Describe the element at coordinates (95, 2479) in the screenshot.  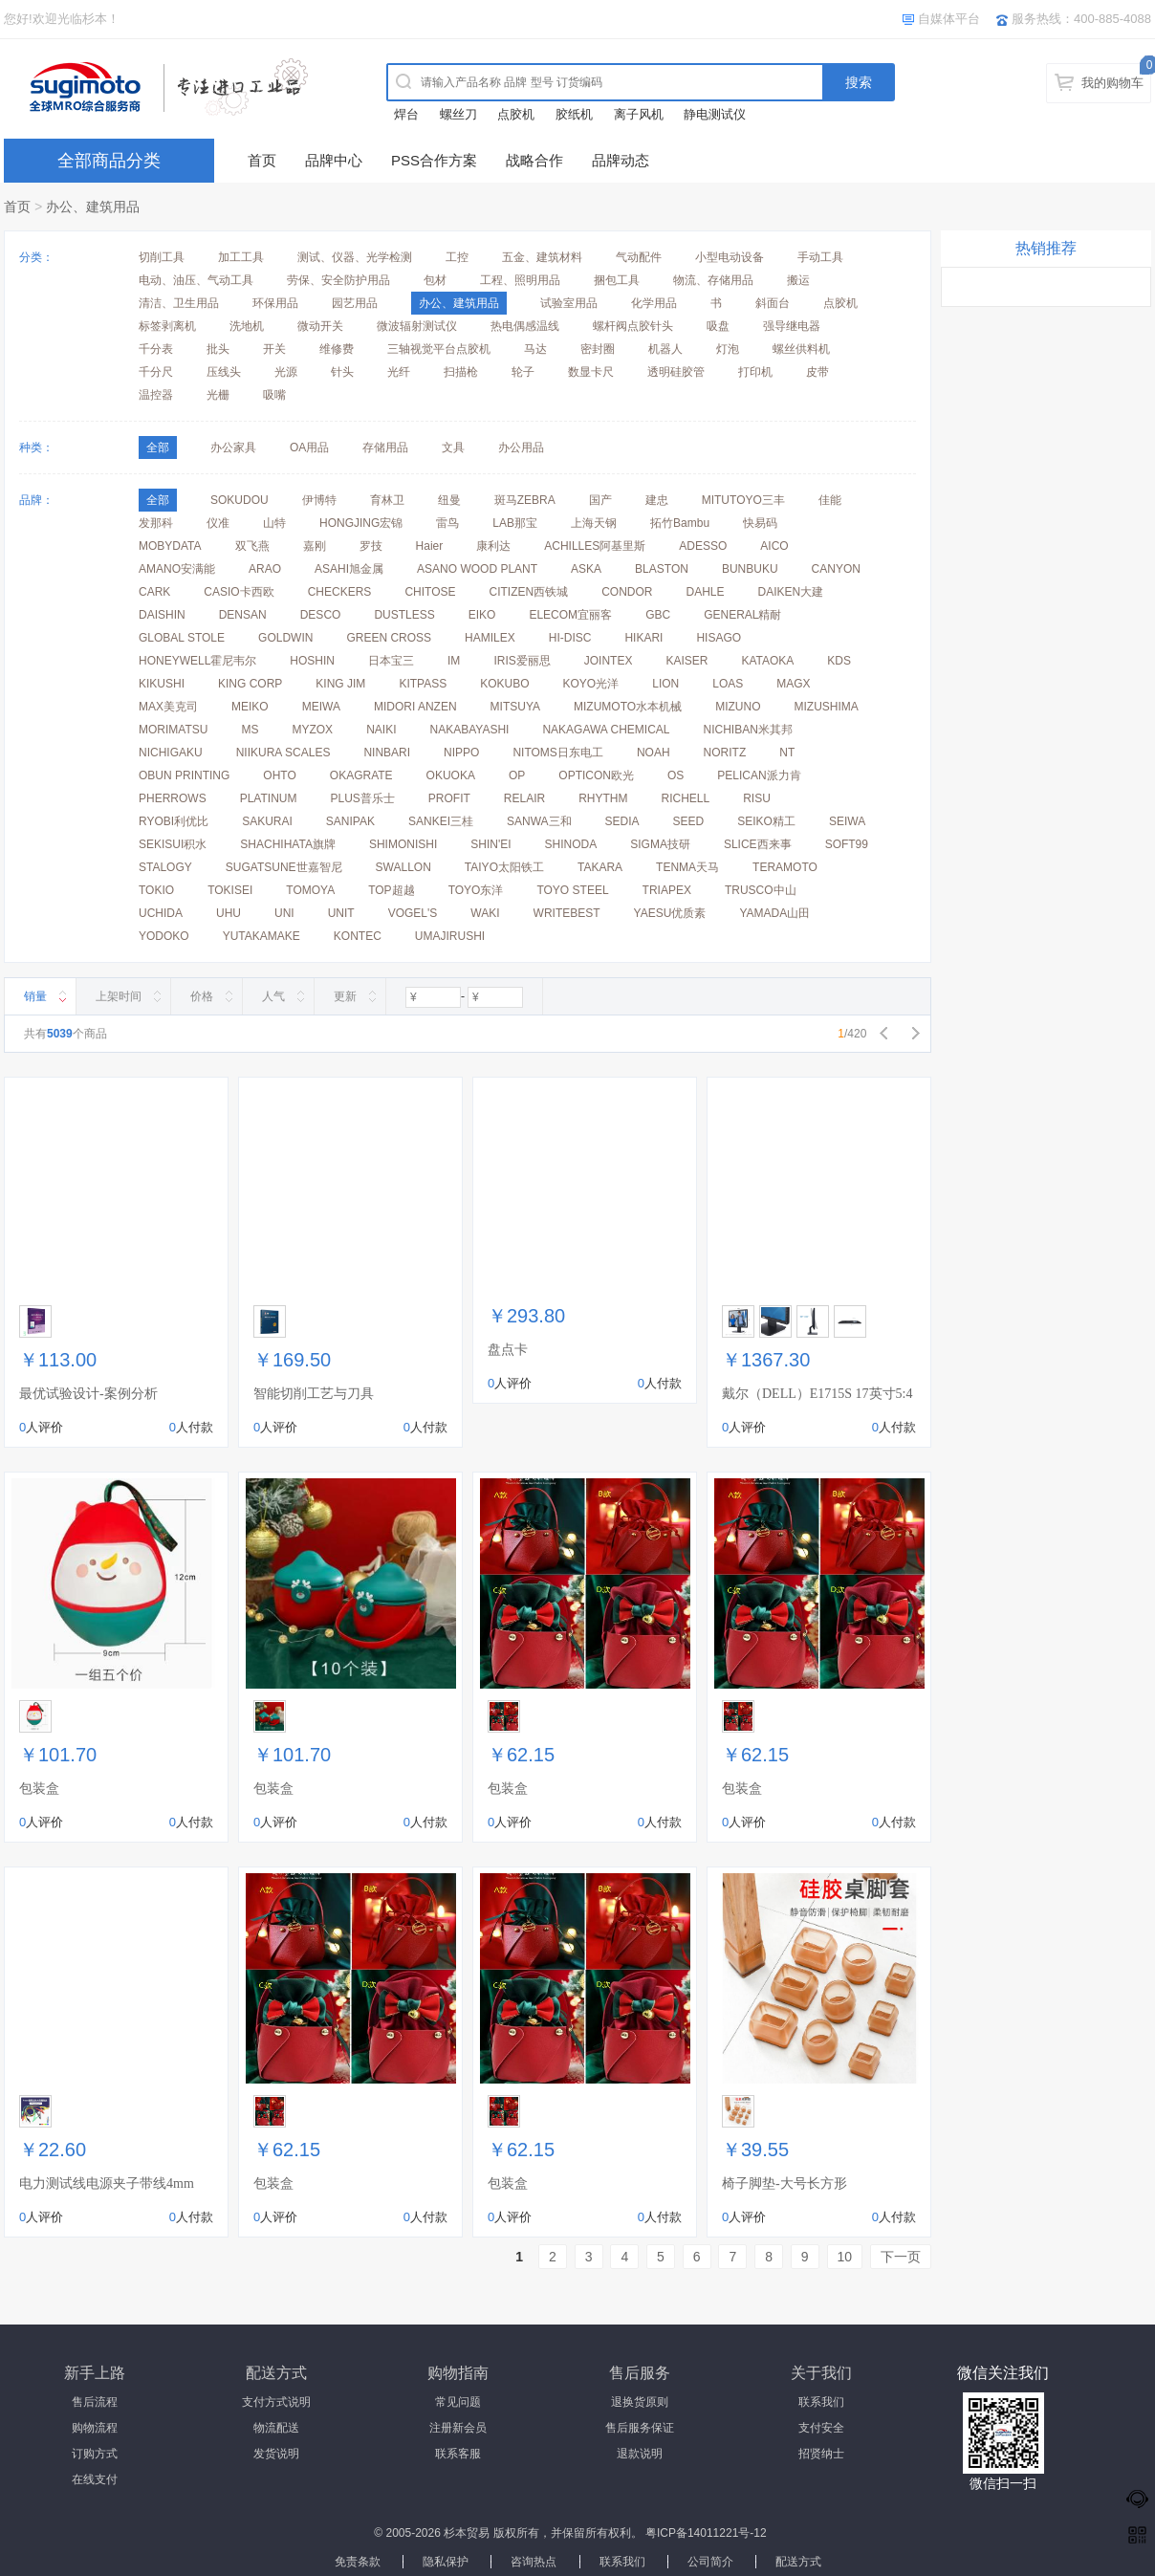
I see `在线支付` at that location.